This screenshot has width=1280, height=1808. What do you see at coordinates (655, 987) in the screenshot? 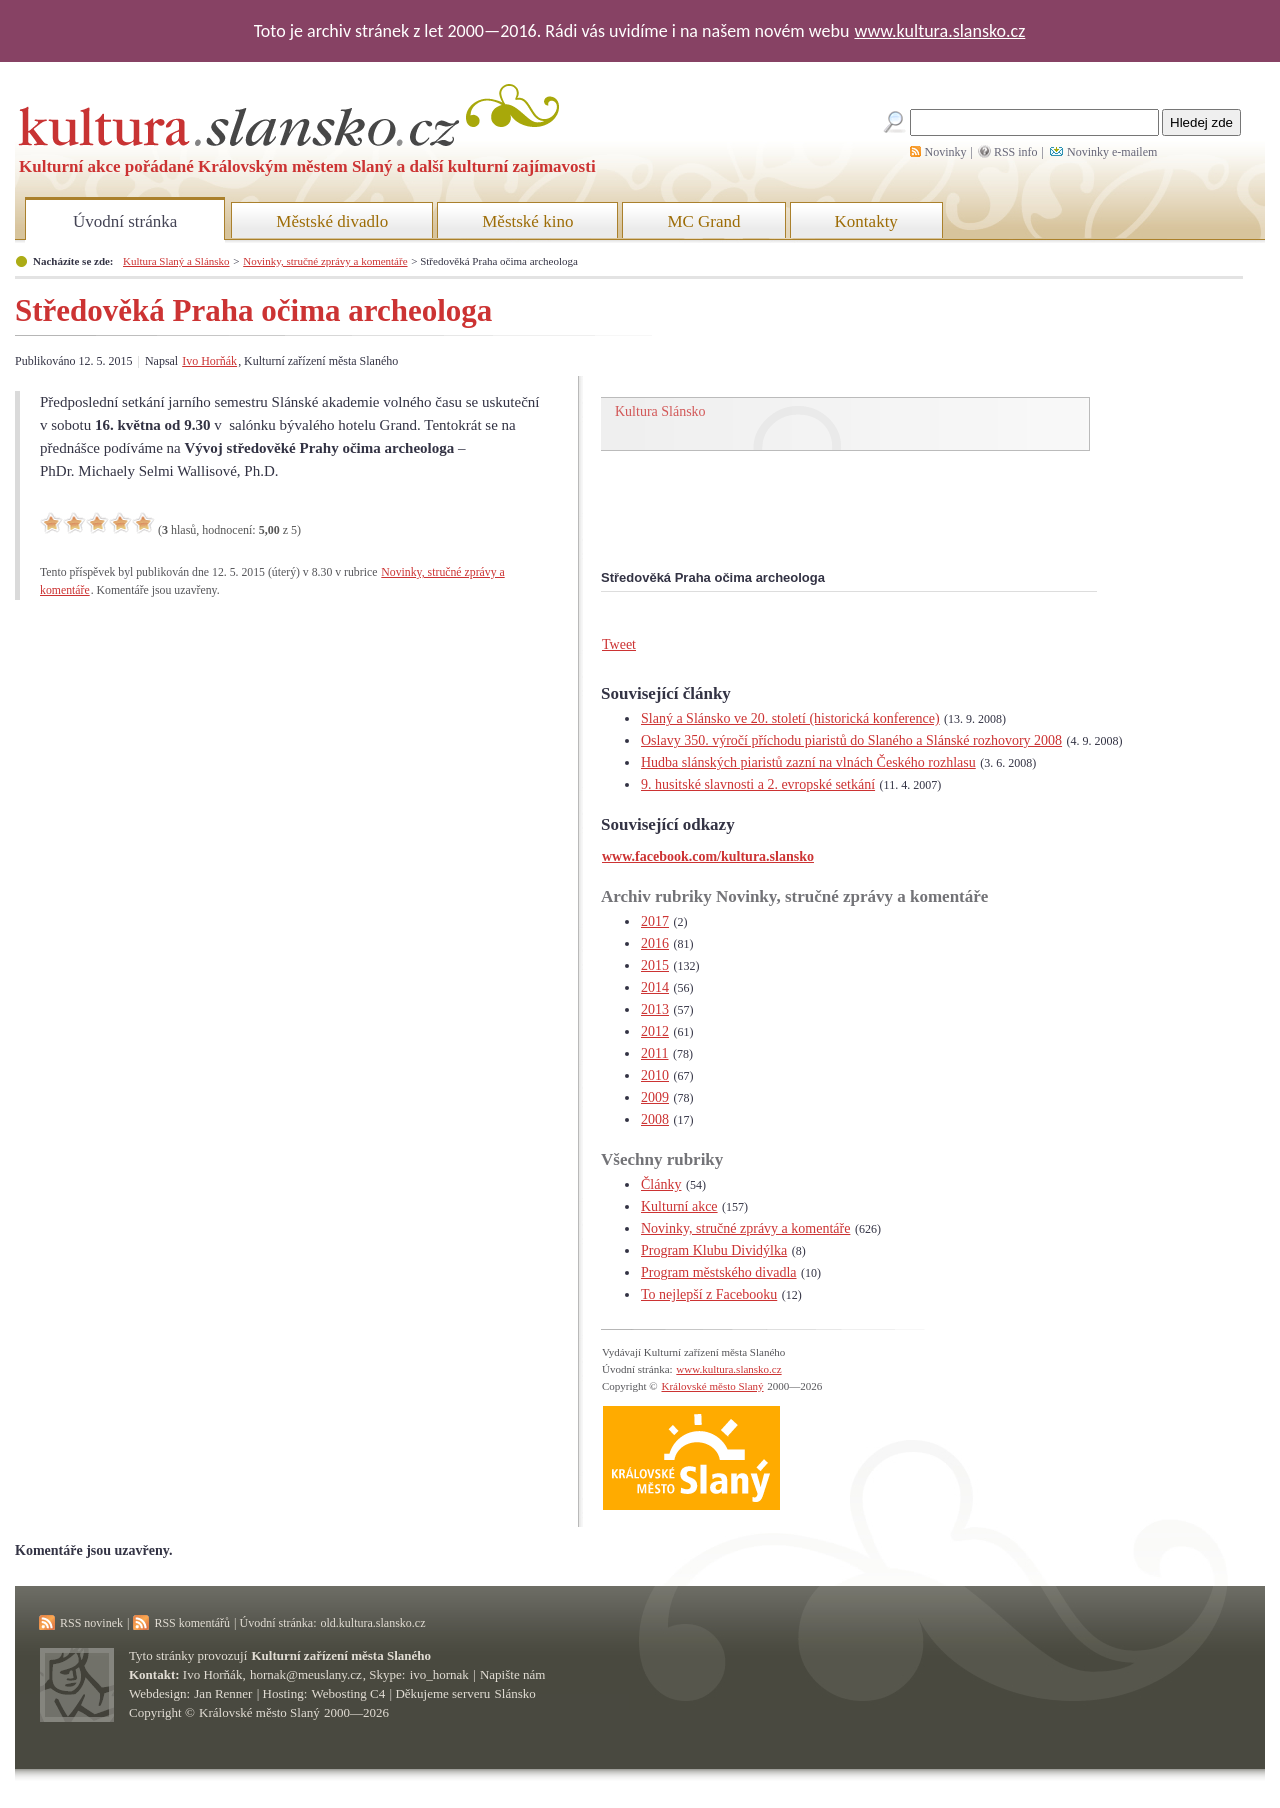
I see `2014` at bounding box center [655, 987].